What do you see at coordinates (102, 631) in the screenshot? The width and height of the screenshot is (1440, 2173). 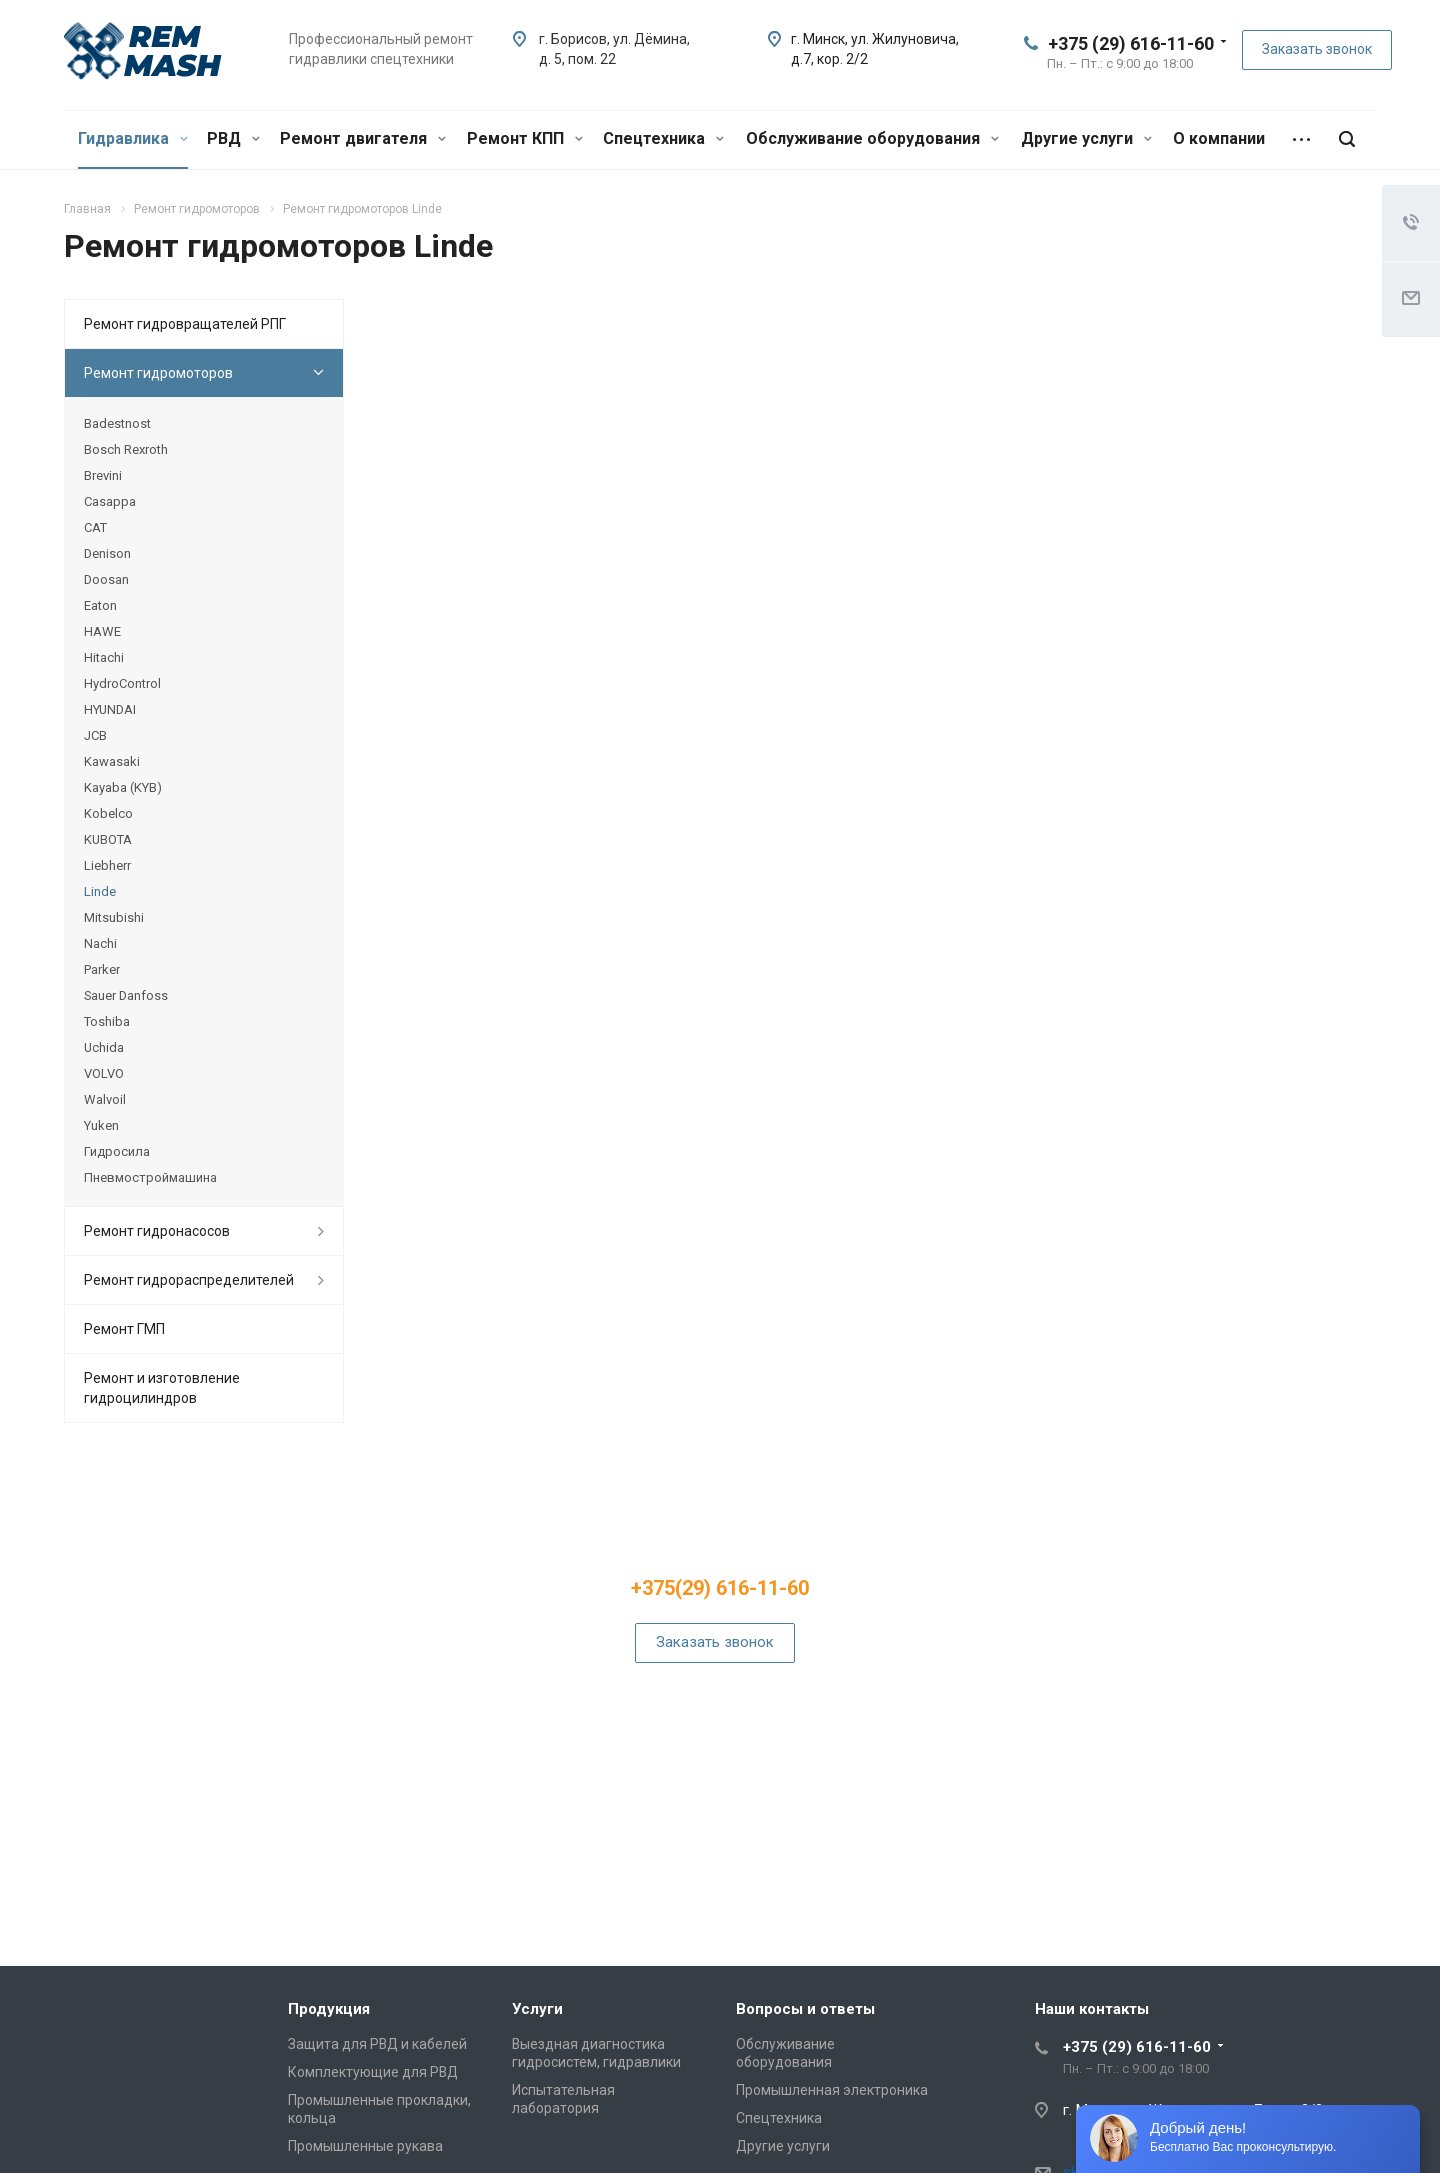 I see `HAWE` at bounding box center [102, 631].